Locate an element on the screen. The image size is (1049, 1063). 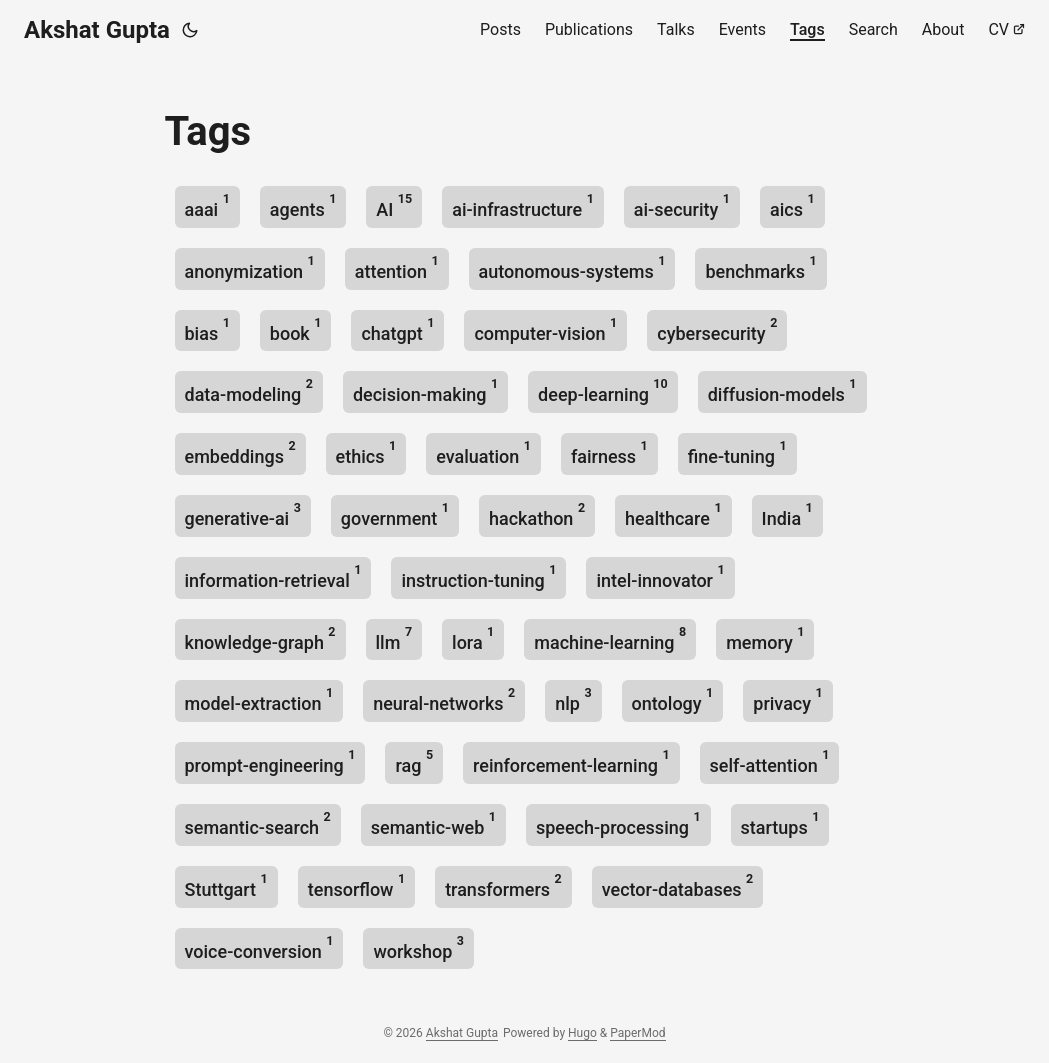
computer-vision is located at coordinates (545, 329).